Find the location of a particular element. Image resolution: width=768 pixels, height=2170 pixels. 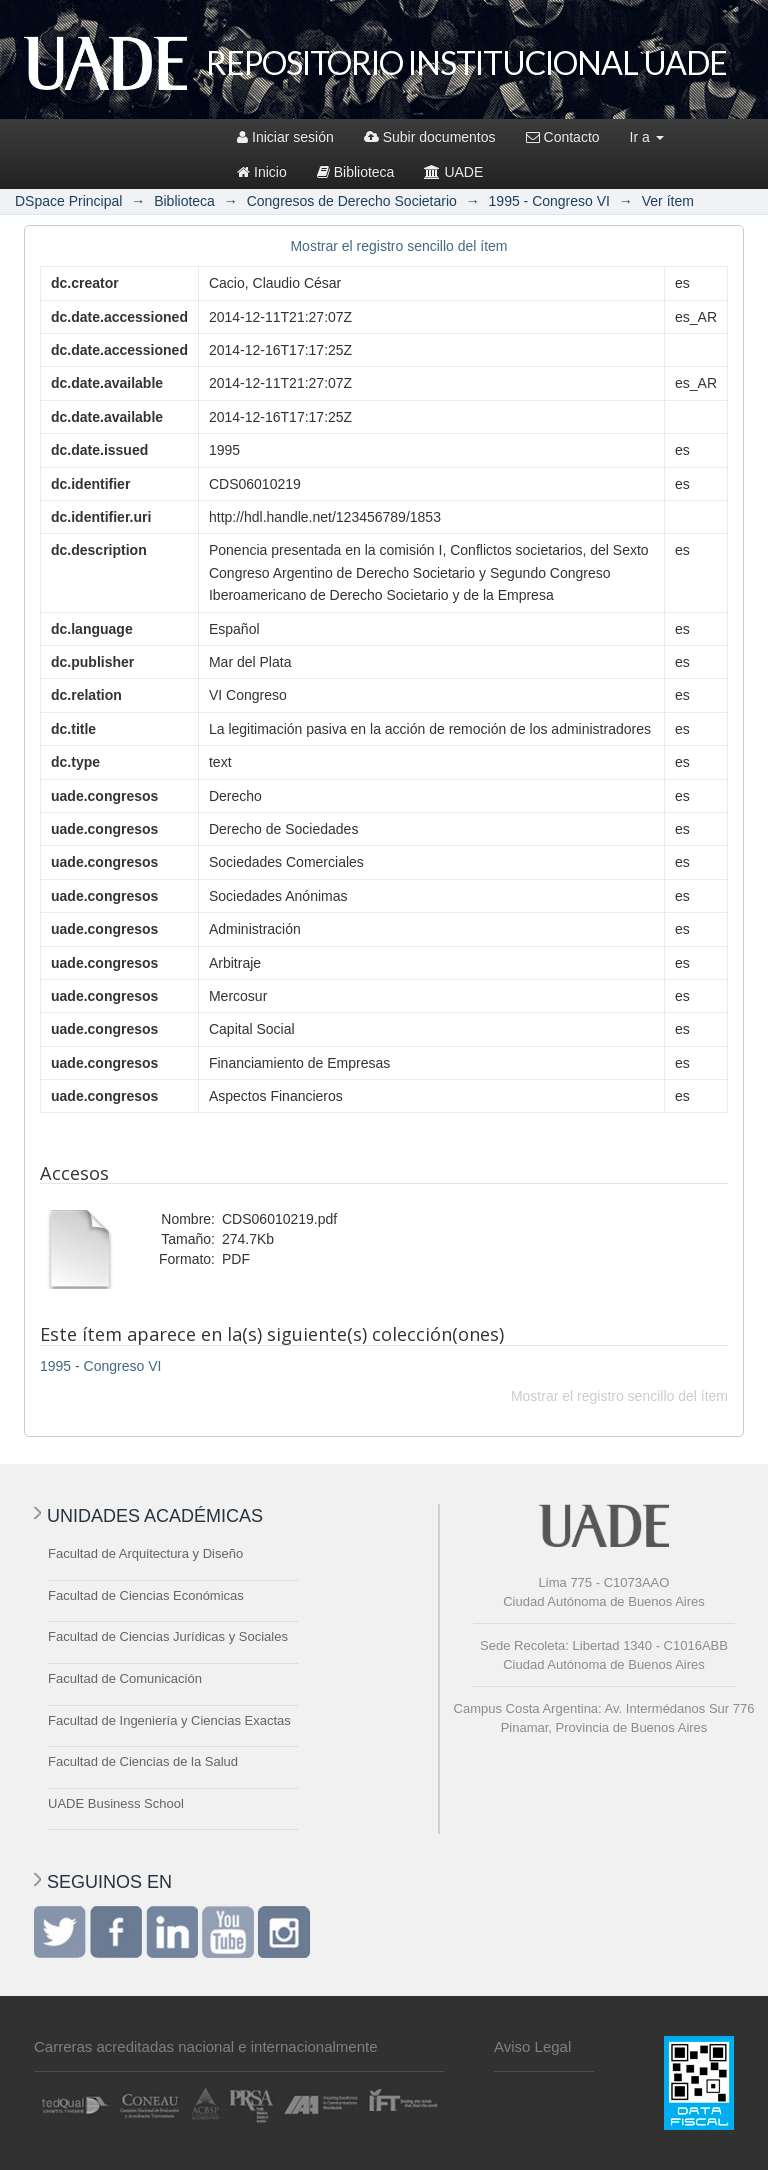

1995 - Congreso VI is located at coordinates (549, 201).